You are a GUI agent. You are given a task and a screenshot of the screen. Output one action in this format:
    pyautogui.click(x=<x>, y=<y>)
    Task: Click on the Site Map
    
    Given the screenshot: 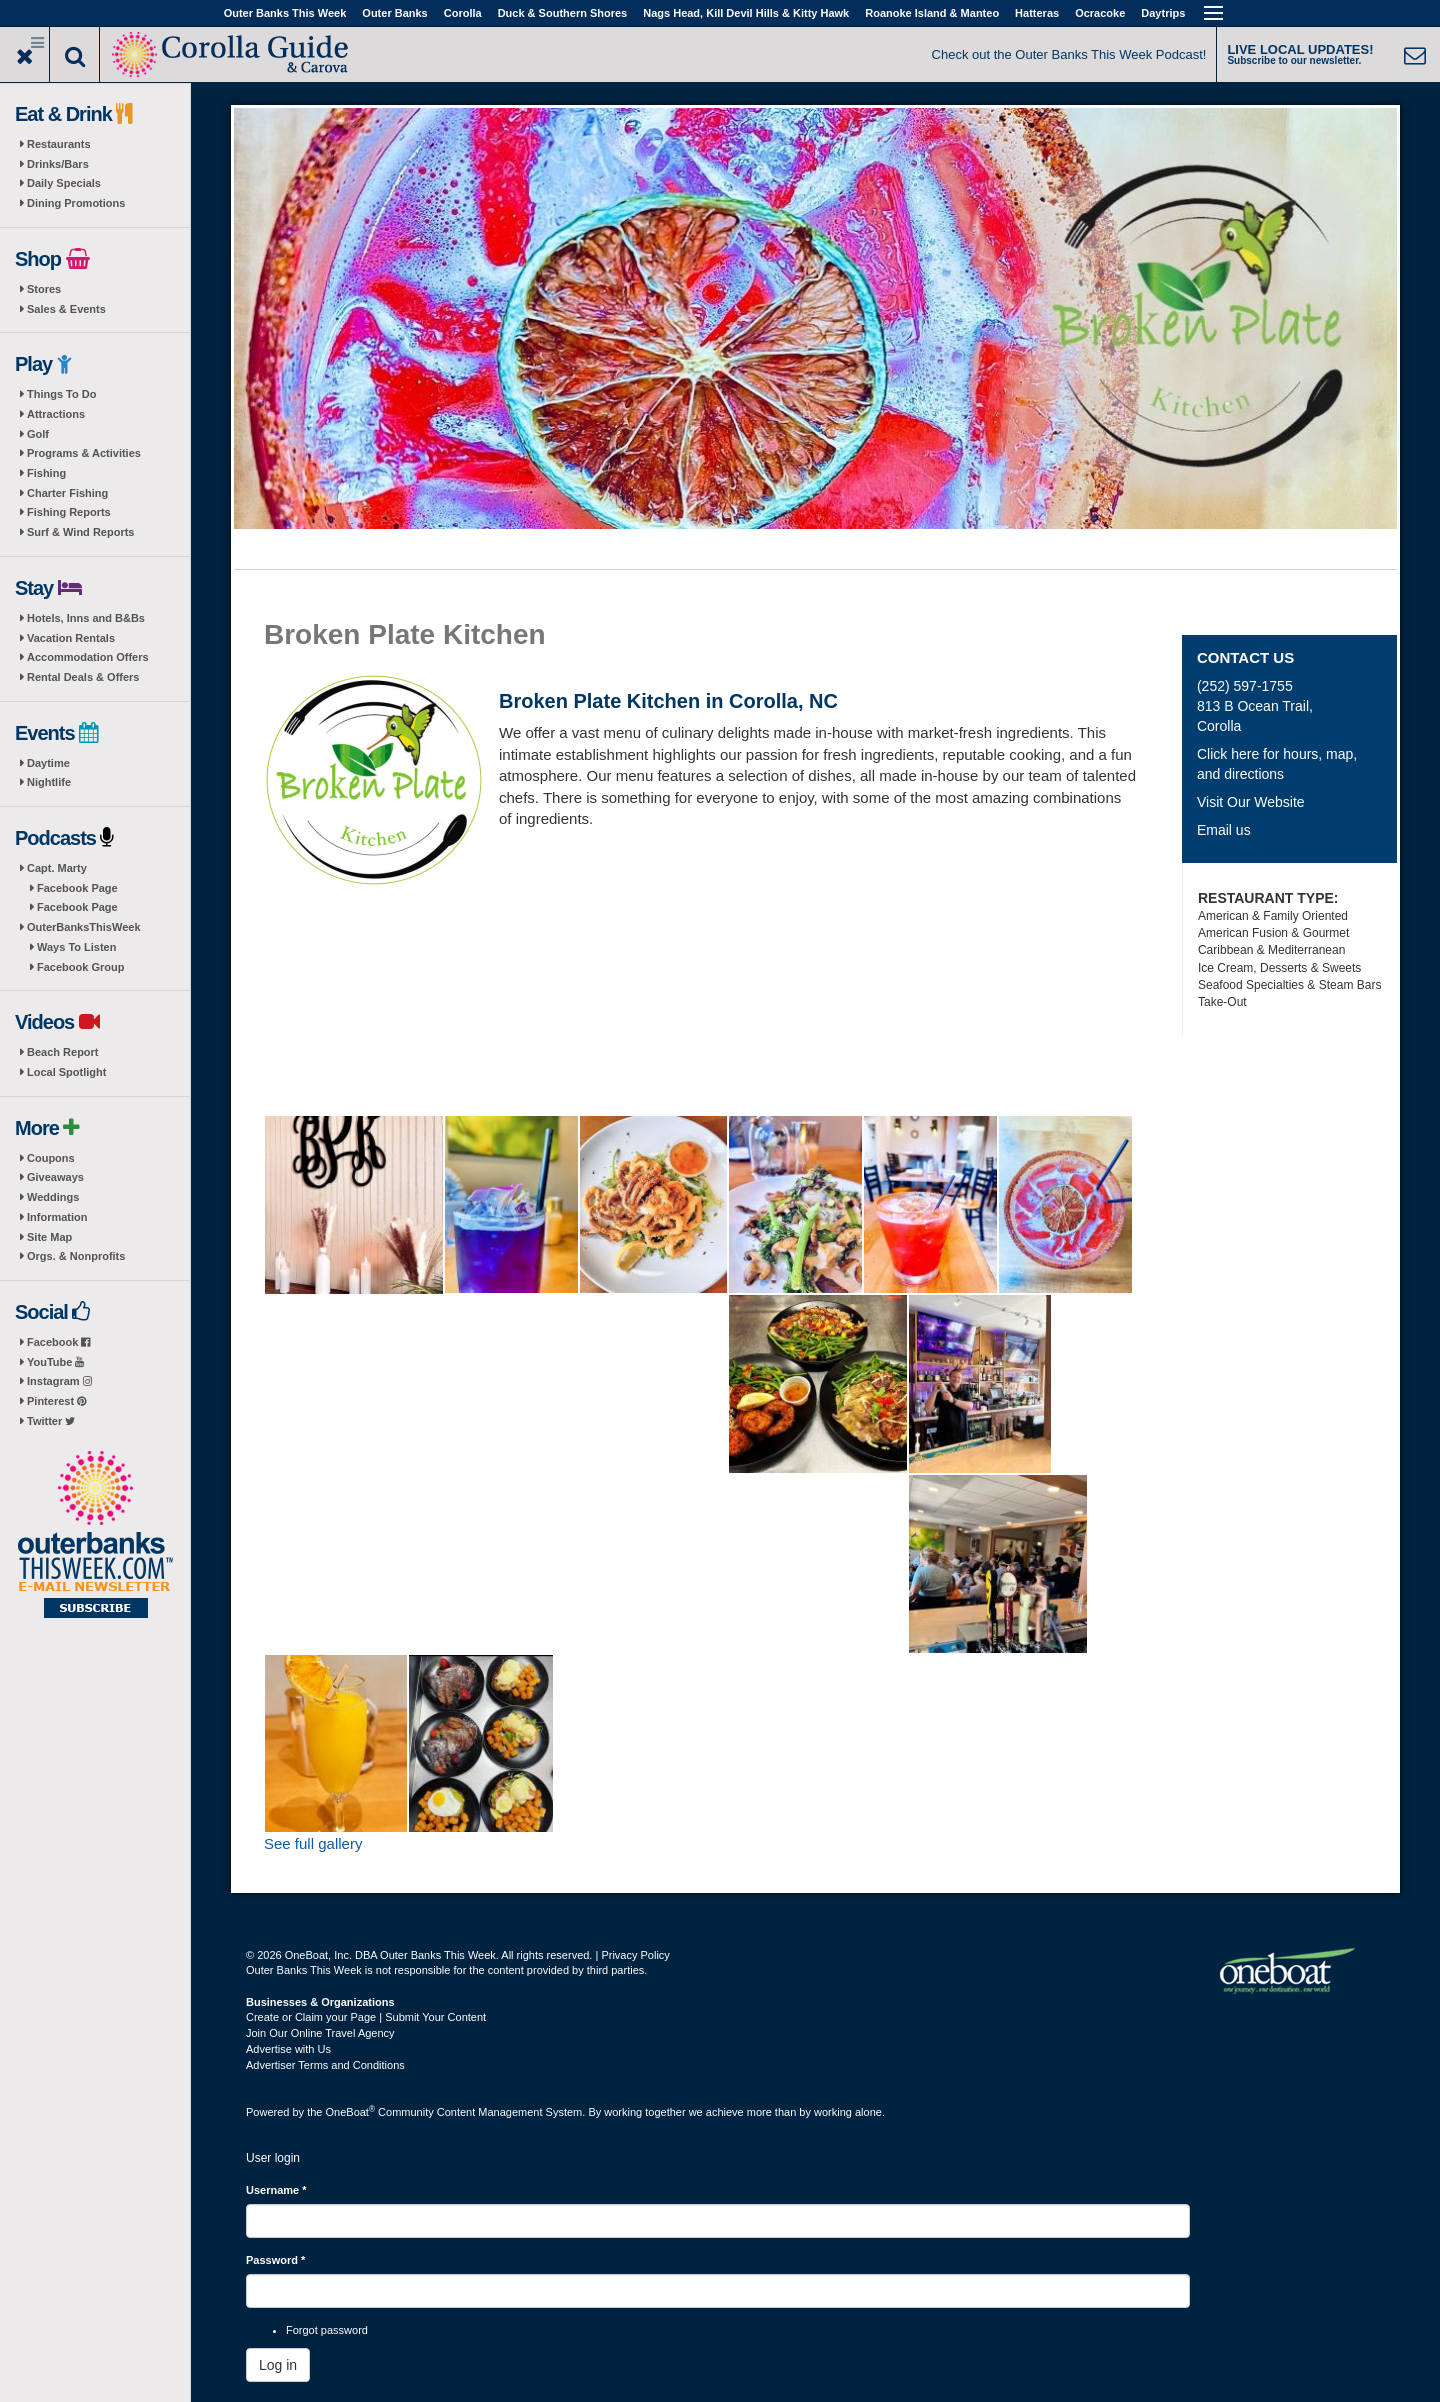 What is the action you would take?
    pyautogui.click(x=49, y=1237)
    